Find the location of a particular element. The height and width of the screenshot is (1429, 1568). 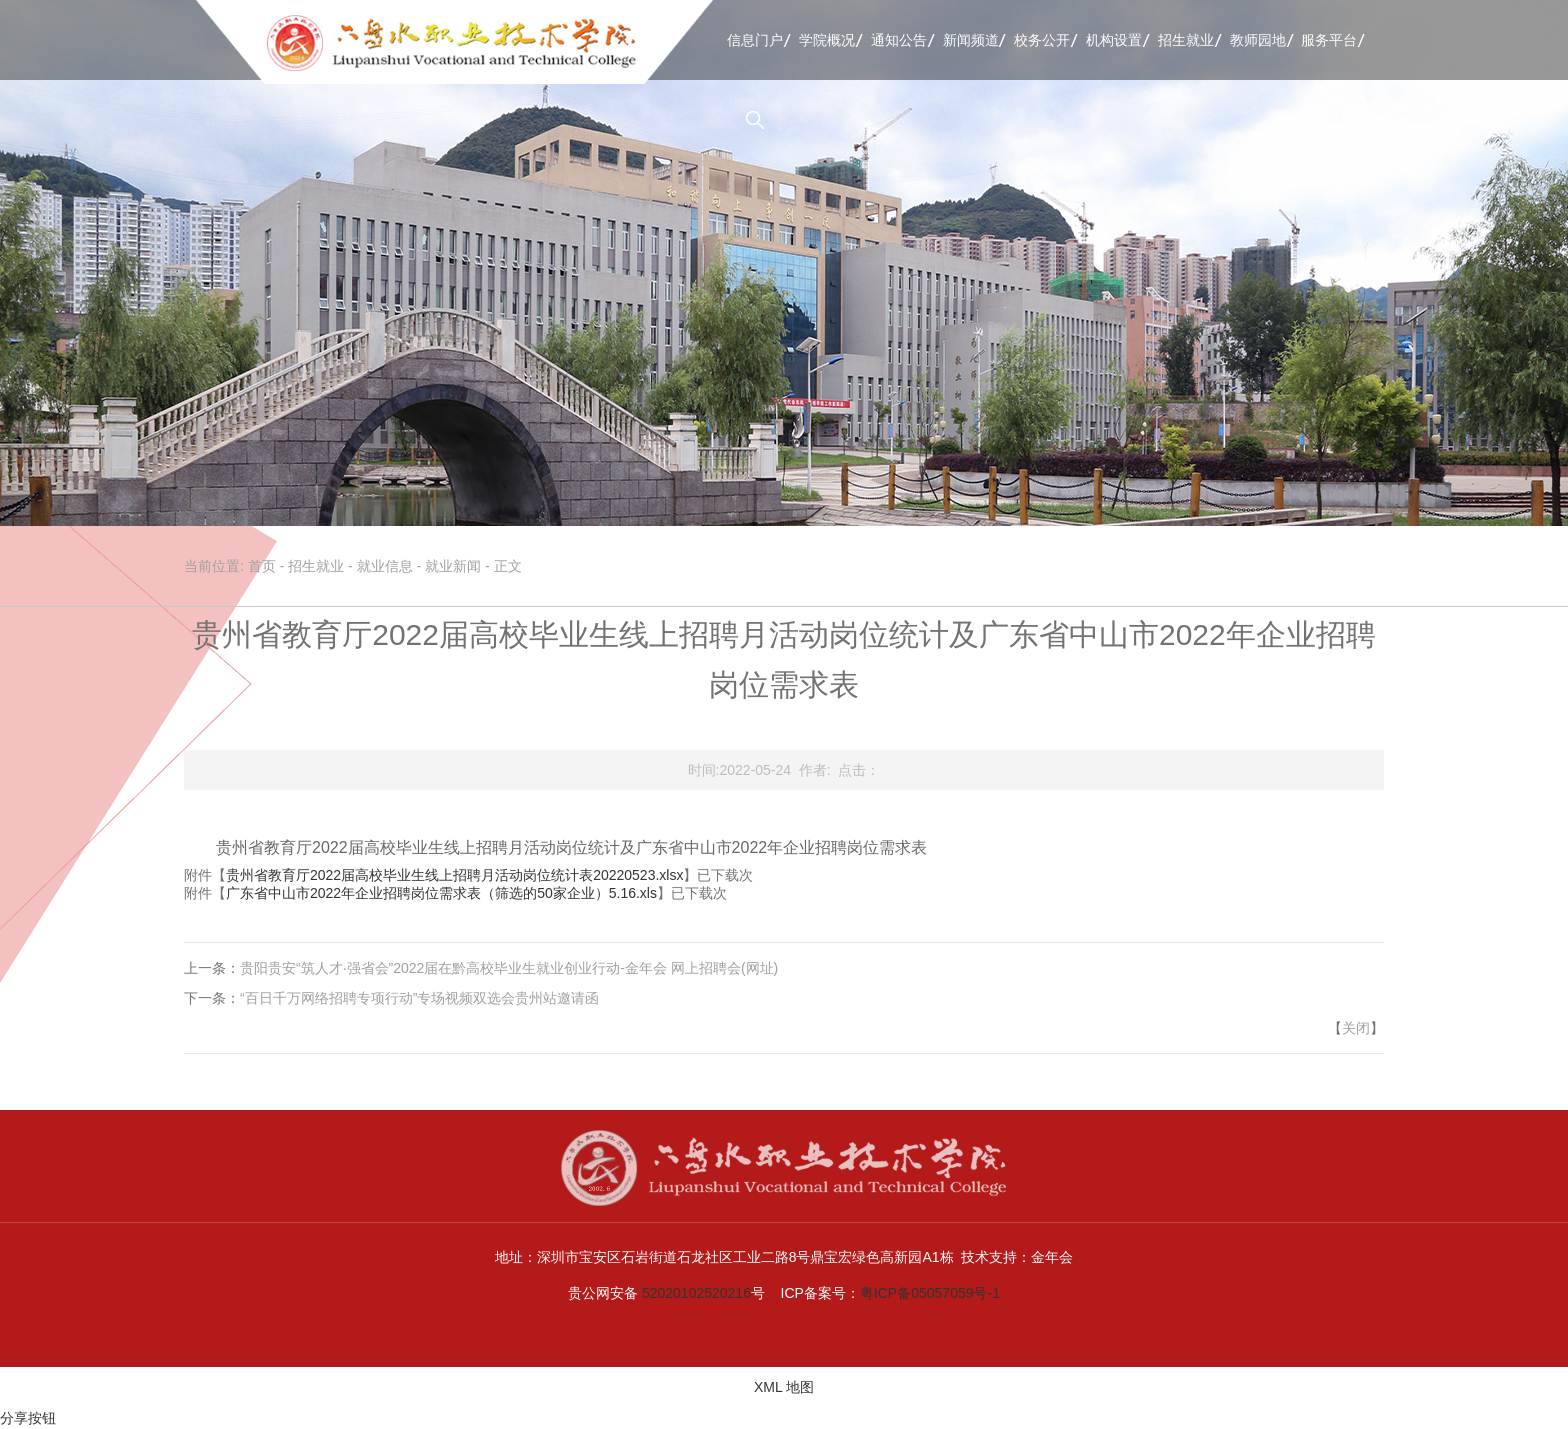

粤ICP备05057059号-1 is located at coordinates (930, 1293).